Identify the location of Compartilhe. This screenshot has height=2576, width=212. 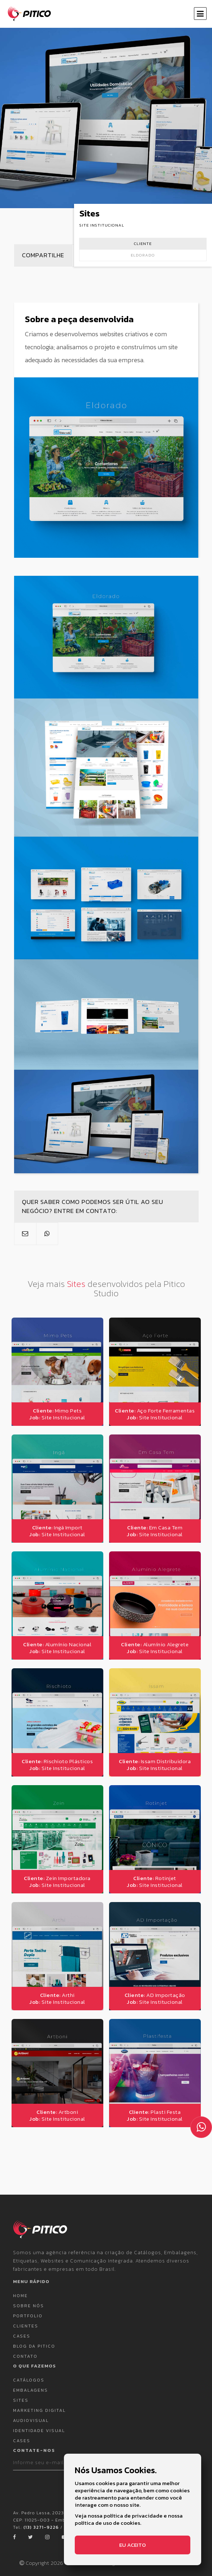
(41, 254).